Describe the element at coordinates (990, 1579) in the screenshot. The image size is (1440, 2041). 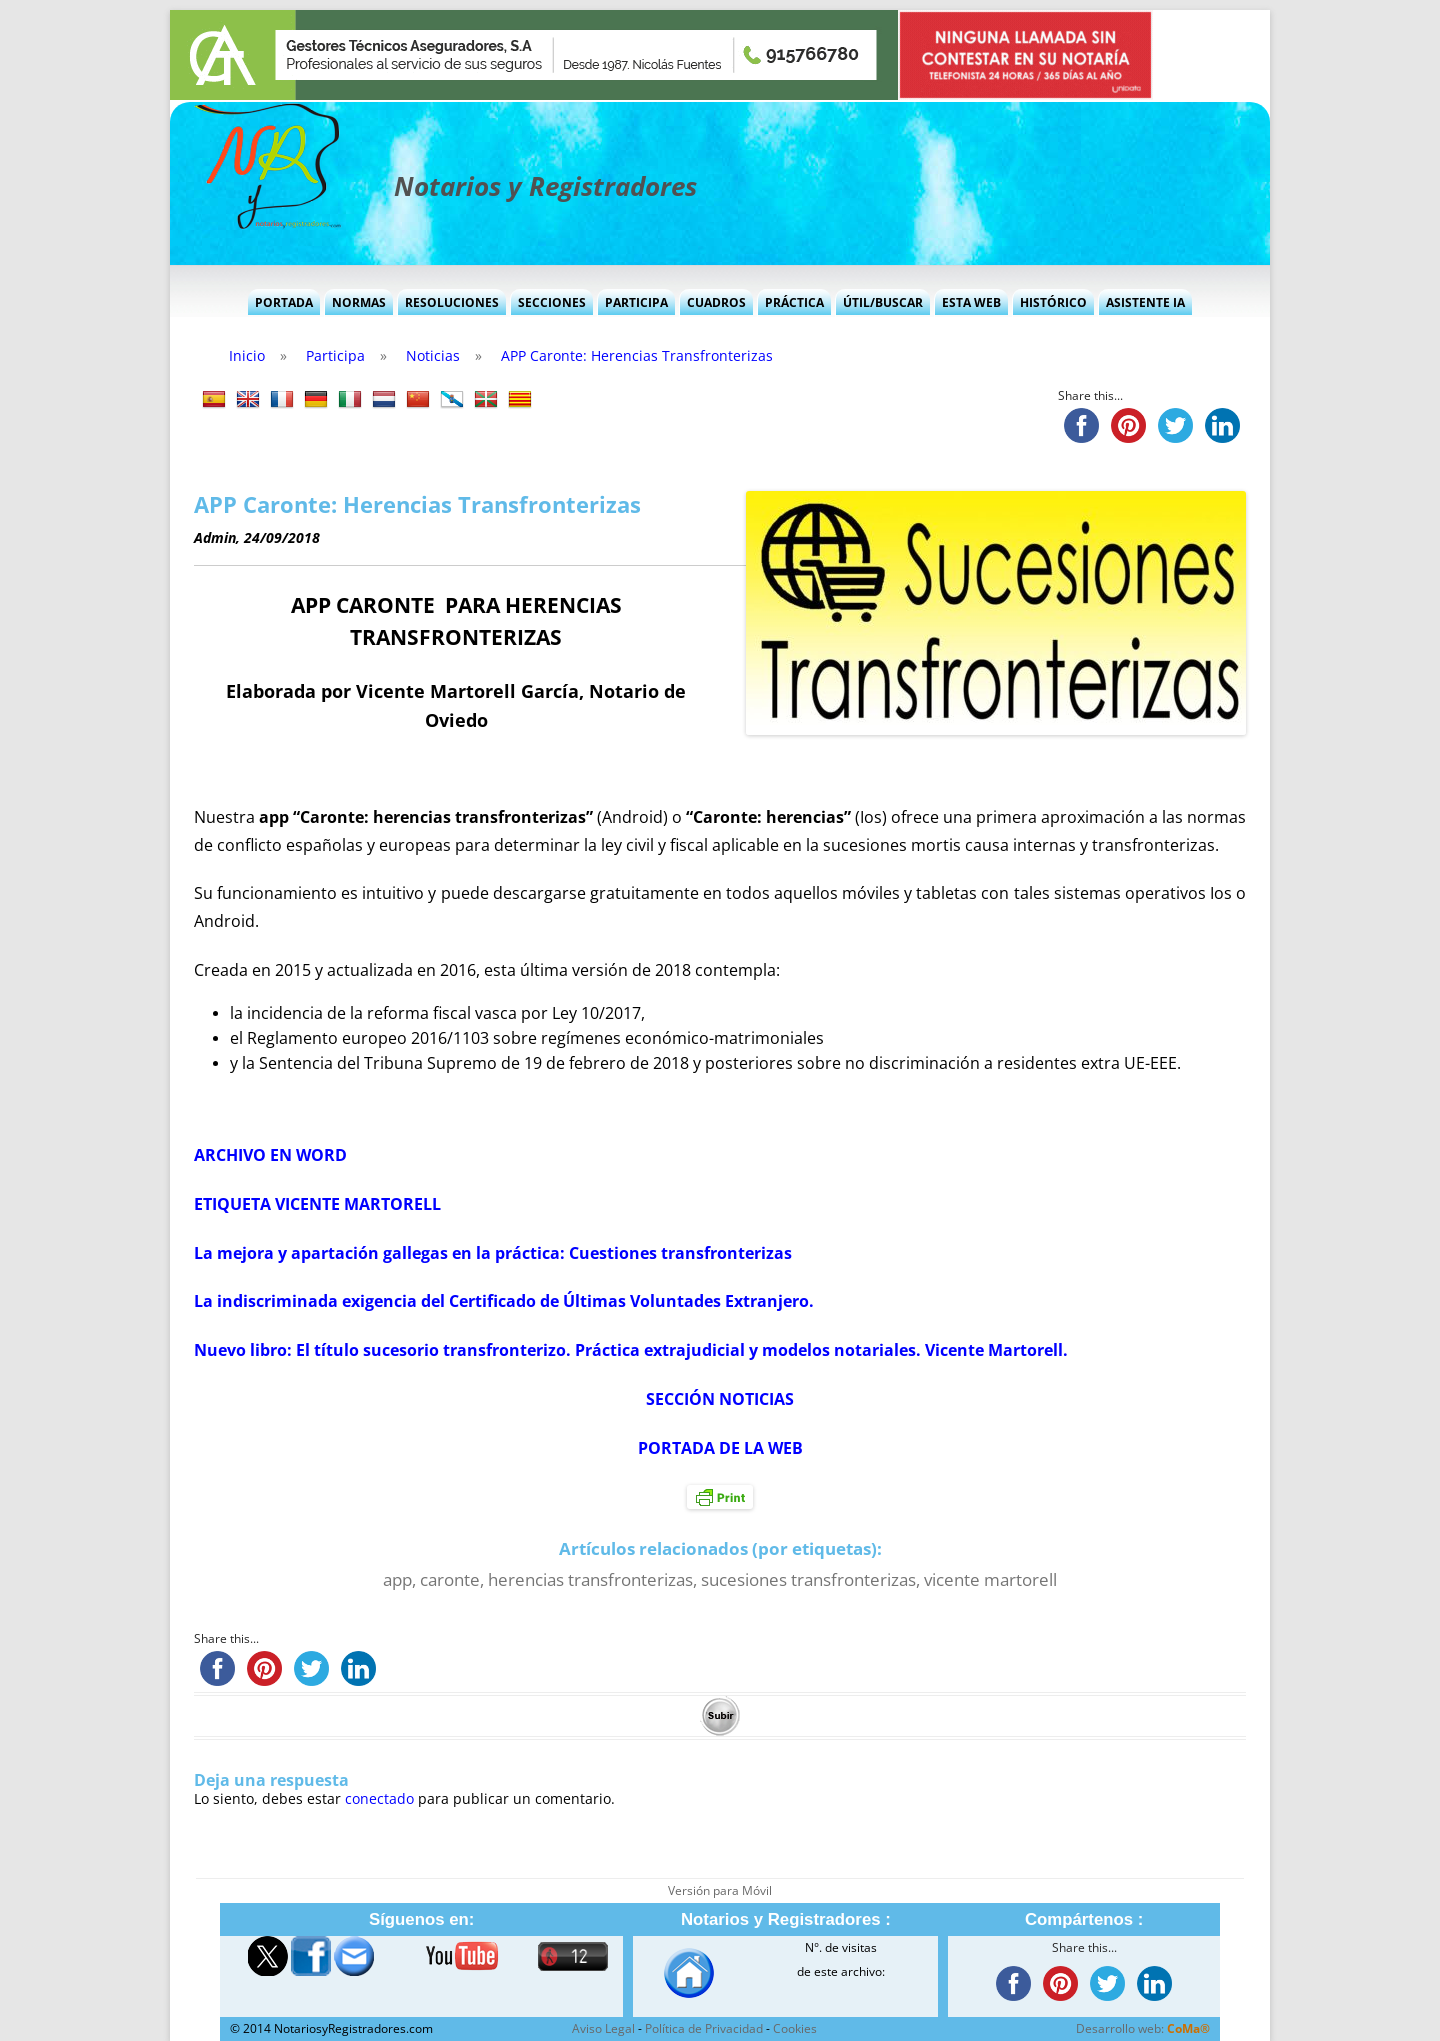
I see `vicente martorell` at that location.